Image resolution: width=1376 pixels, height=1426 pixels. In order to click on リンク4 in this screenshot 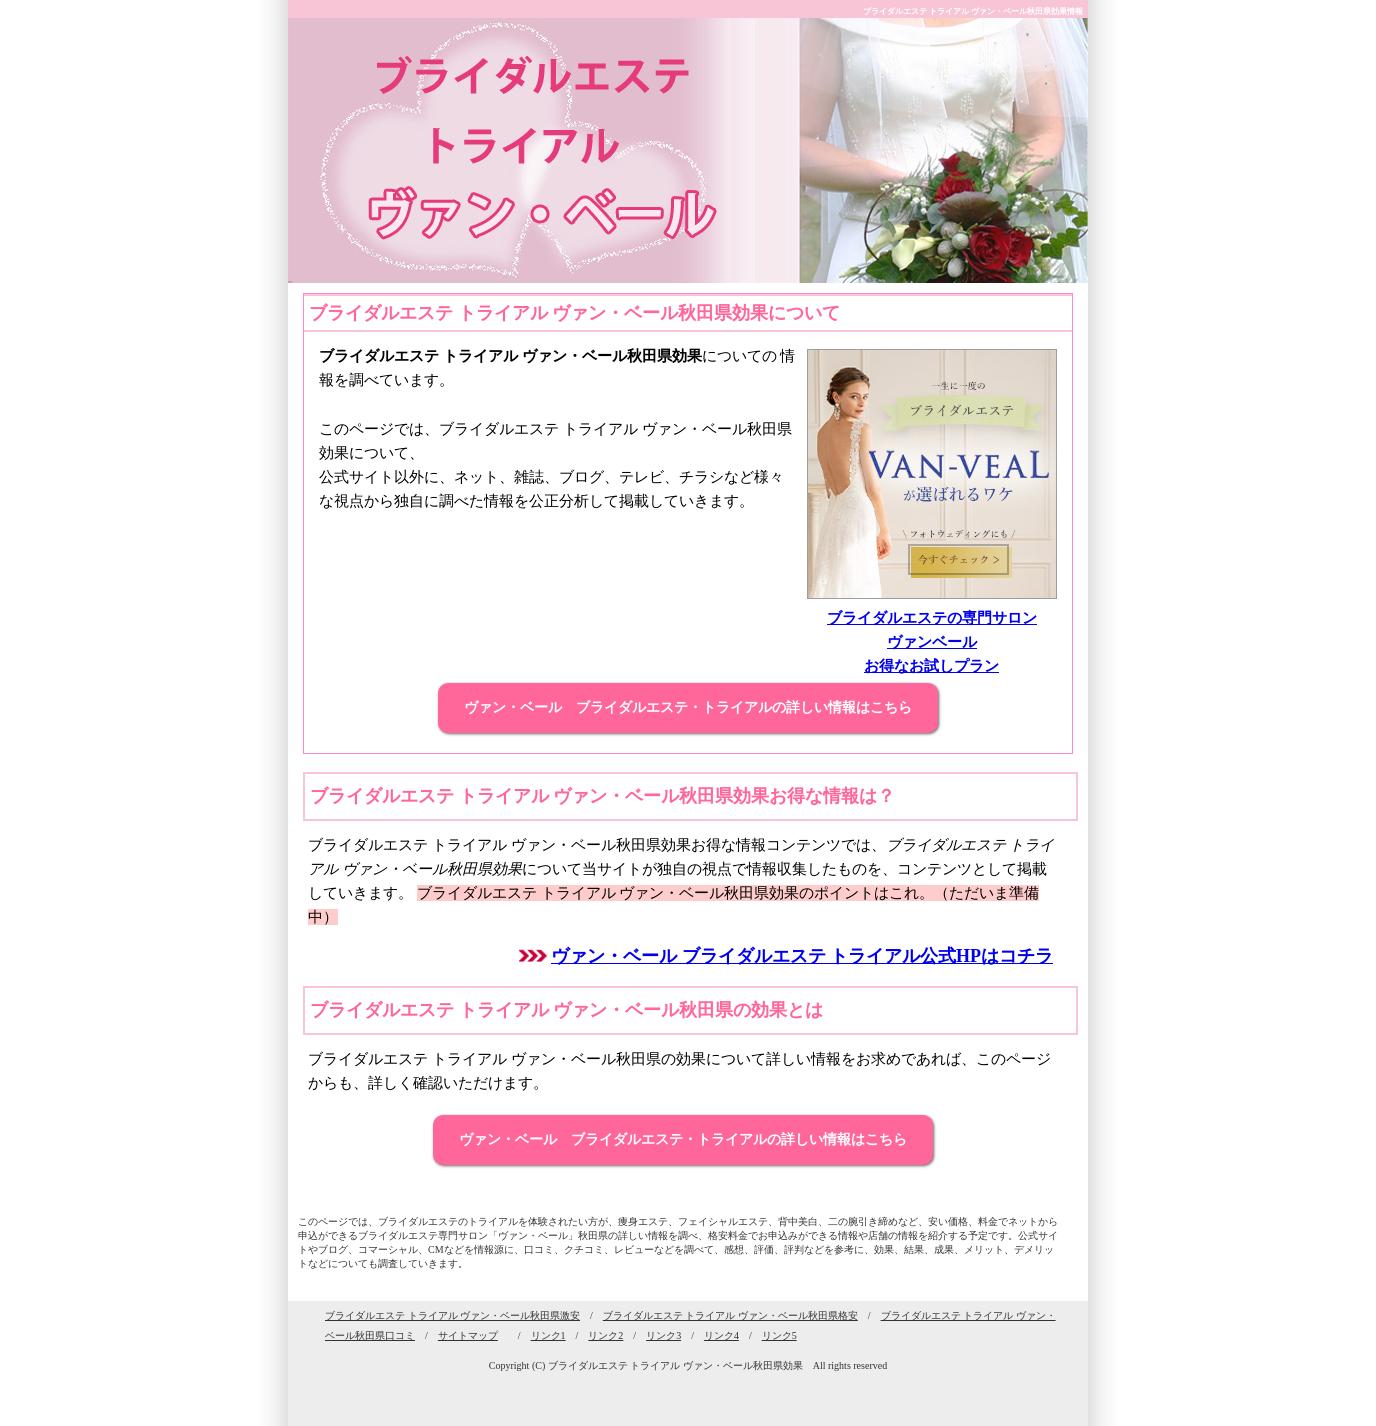, I will do `click(721, 1335)`.